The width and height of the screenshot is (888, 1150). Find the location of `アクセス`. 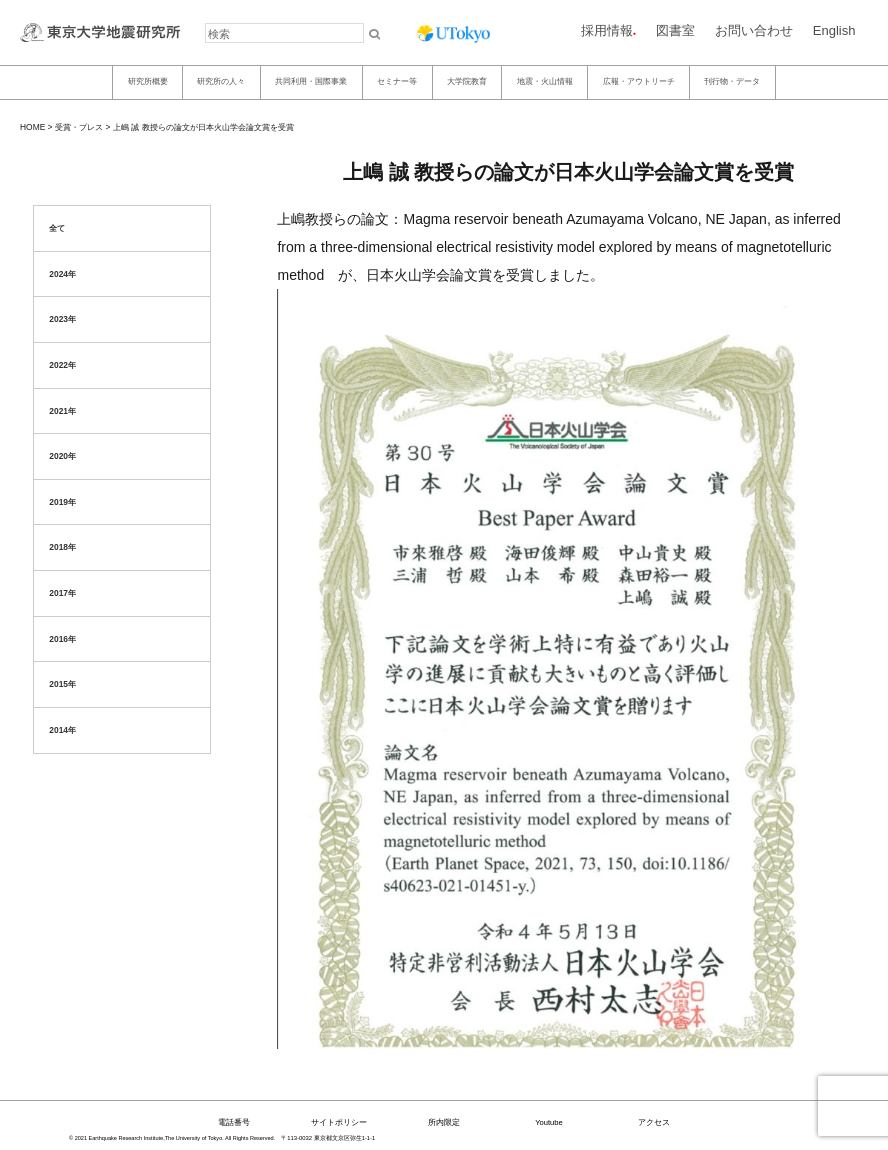

アクセス is located at coordinates (654, 1122).